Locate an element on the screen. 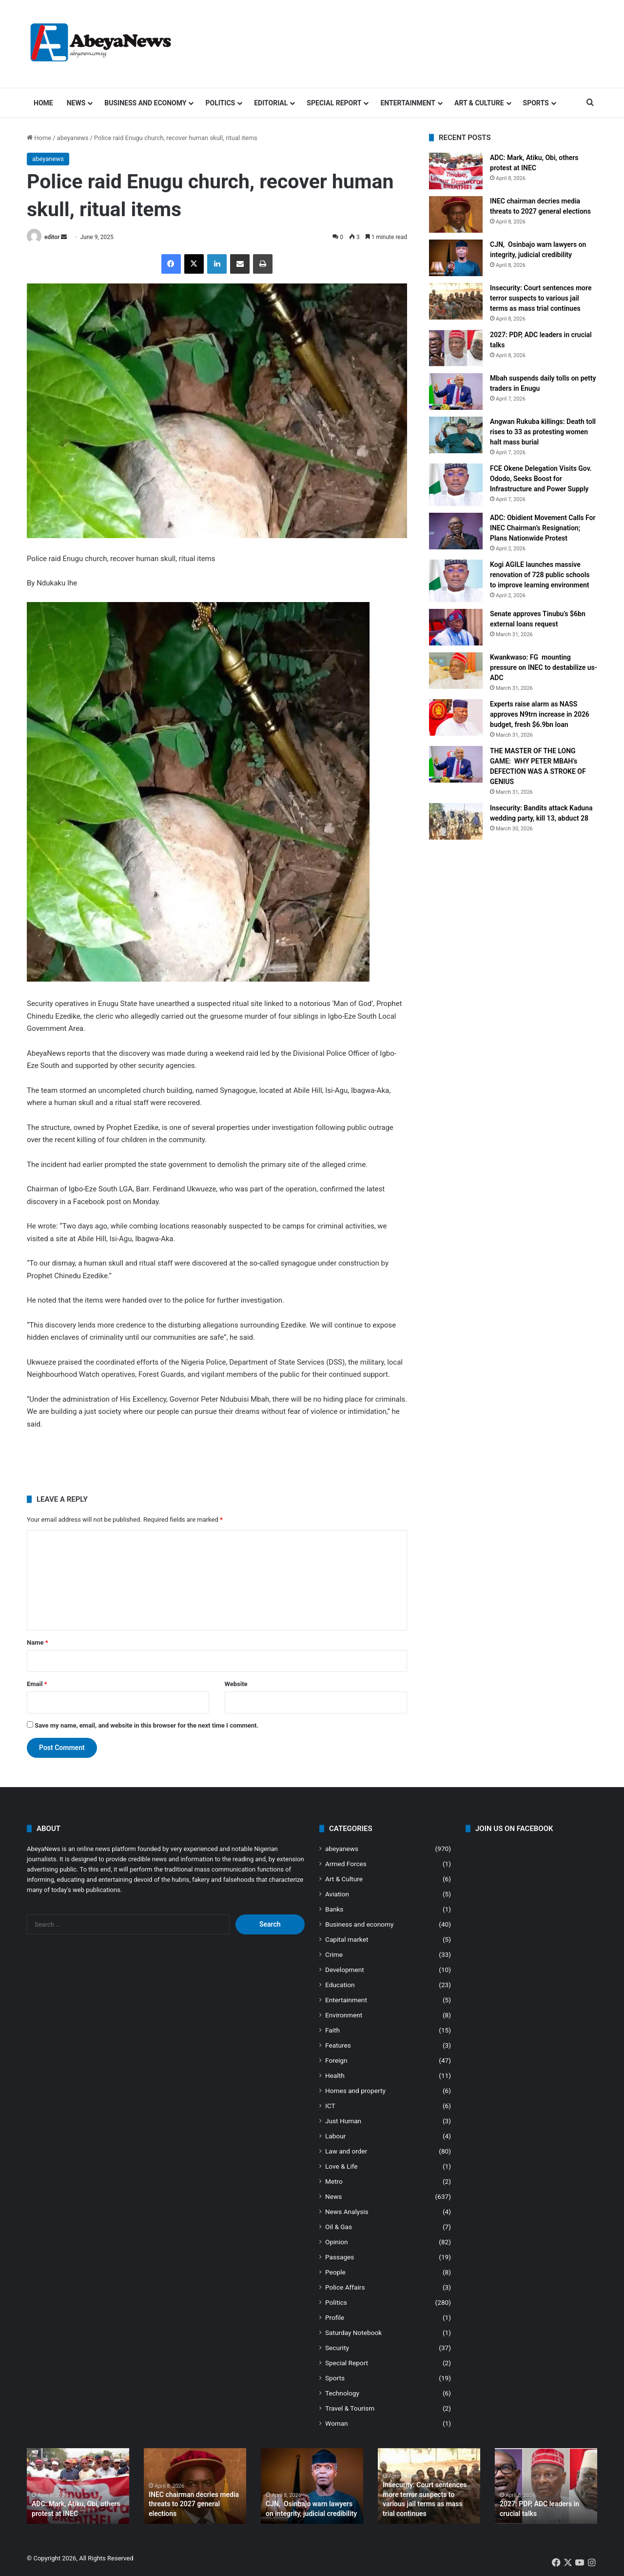  [option] is located at coordinates (78, 2486).